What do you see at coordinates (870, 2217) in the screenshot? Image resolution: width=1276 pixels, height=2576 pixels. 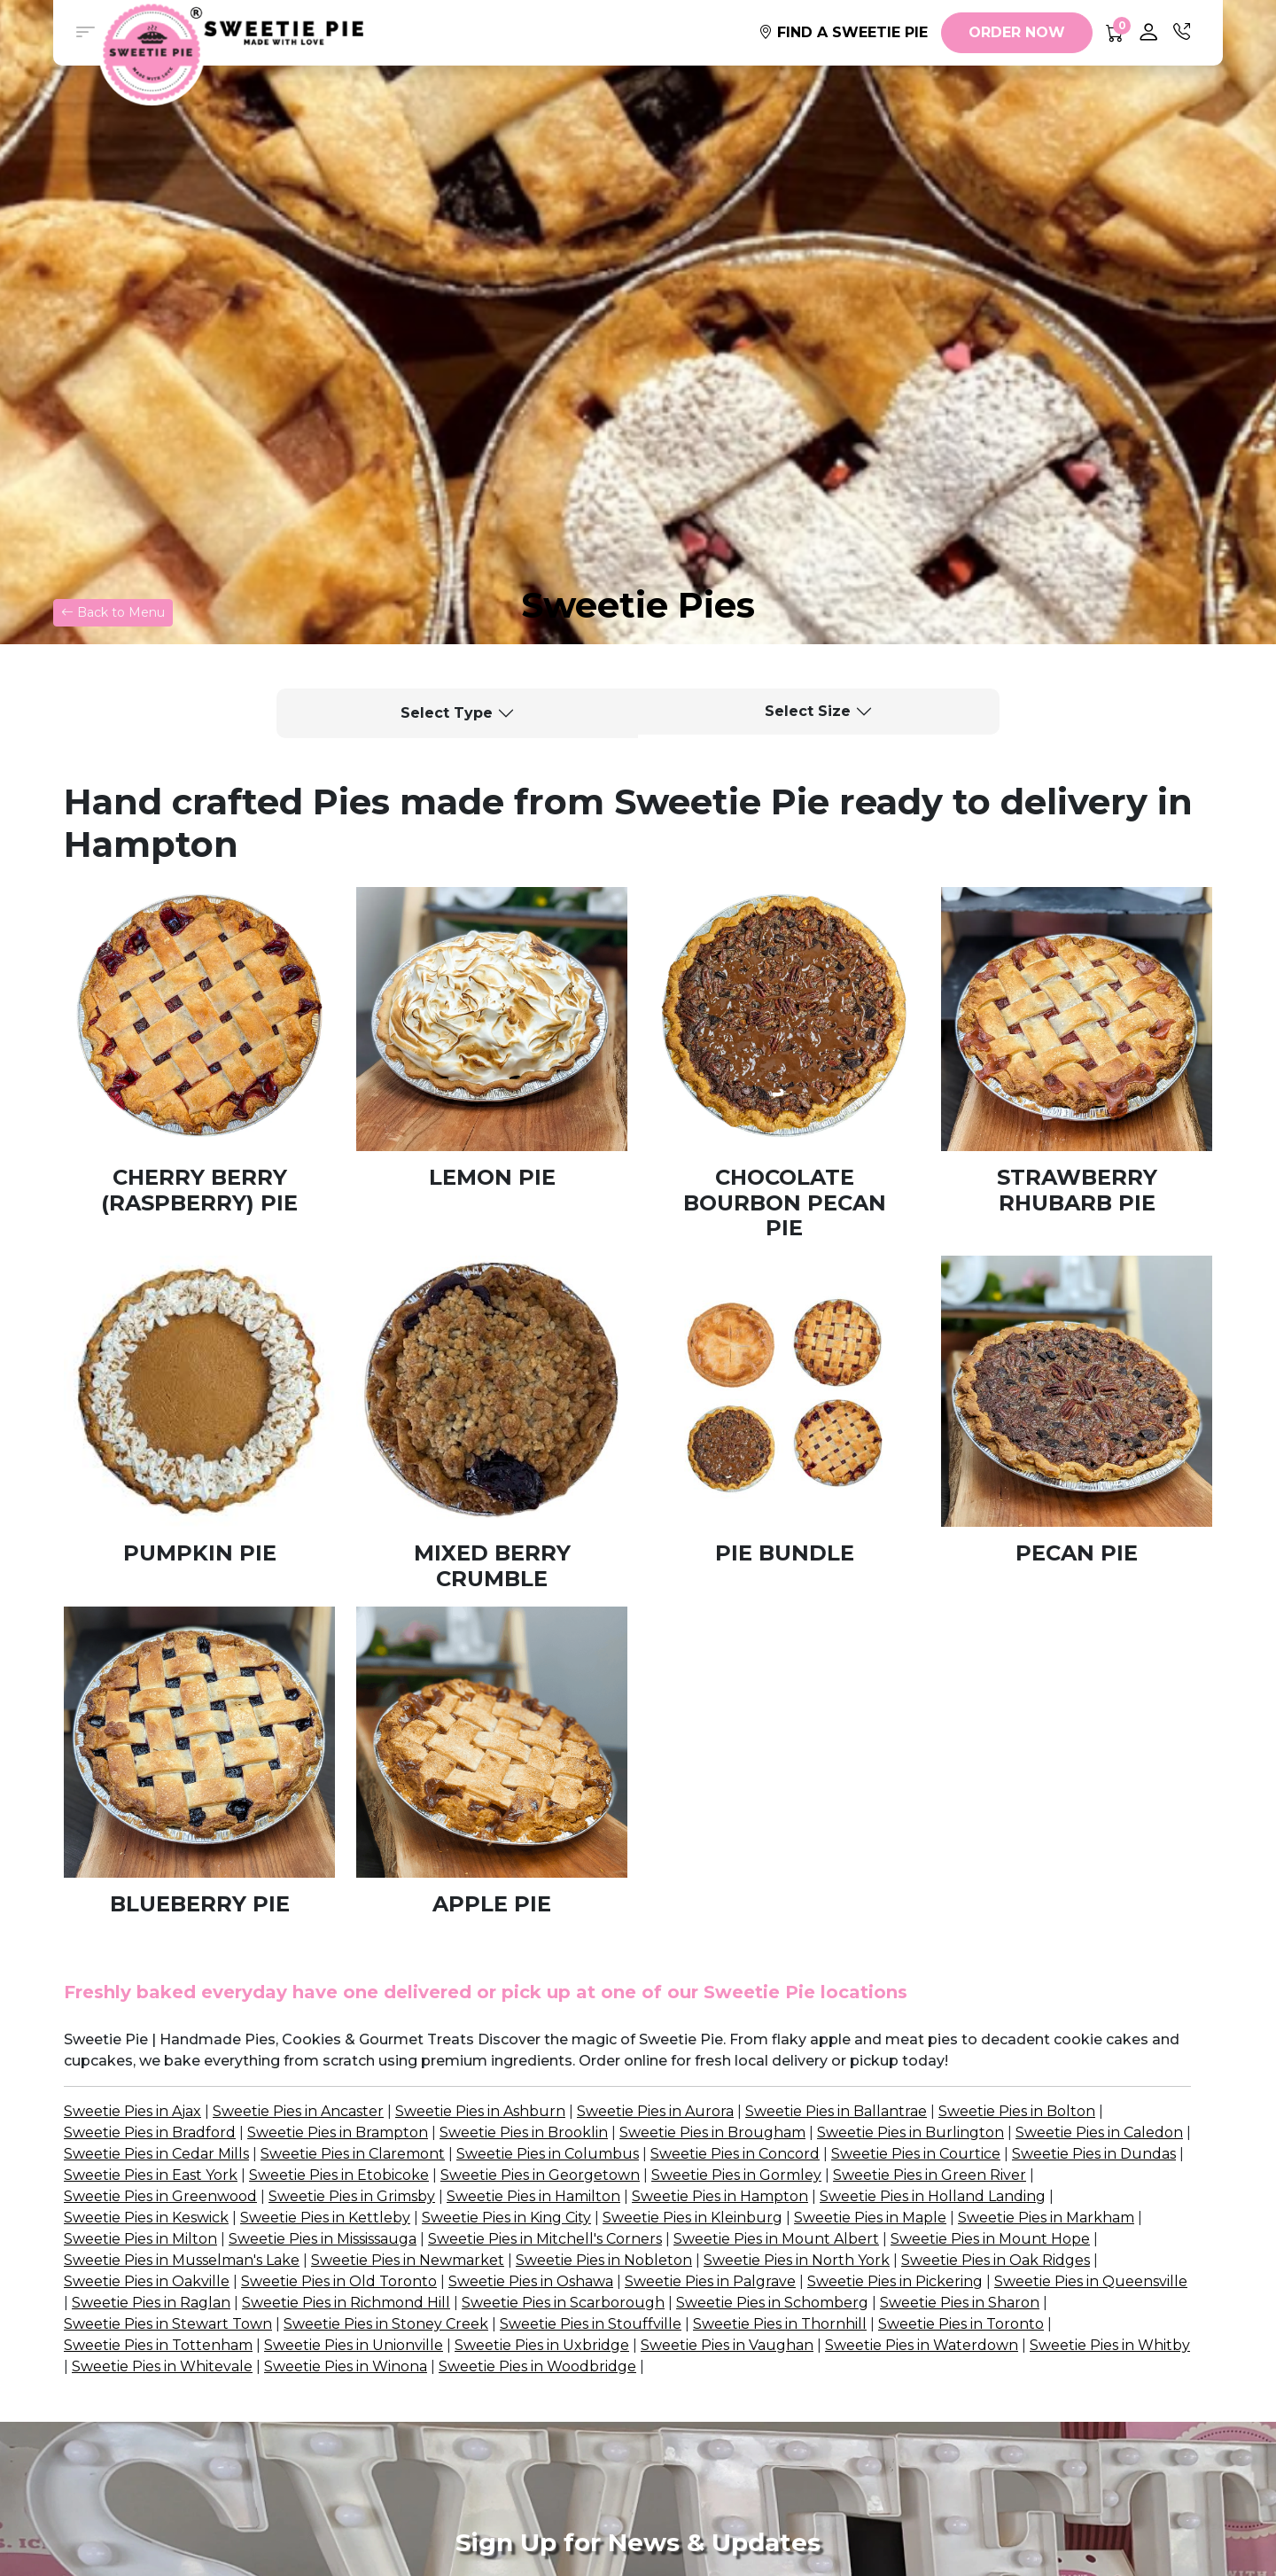 I see `Sweetie Pies in Maple` at bounding box center [870, 2217].